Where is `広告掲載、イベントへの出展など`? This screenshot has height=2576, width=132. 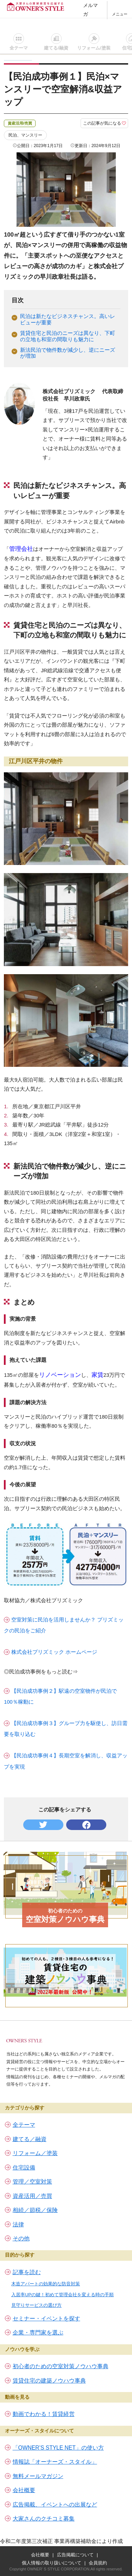 広告掲載、イベントへの出展など is located at coordinates (55, 2505).